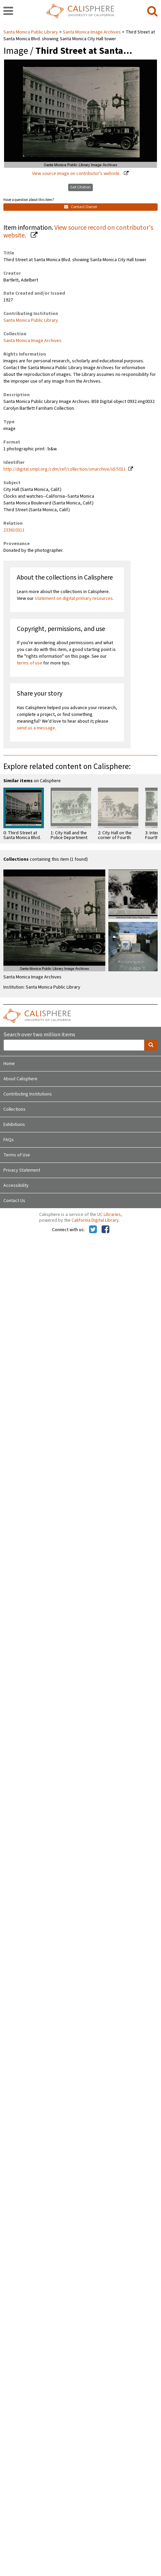  Describe the element at coordinates (80, 187) in the screenshot. I see `Get Citation` at that location.